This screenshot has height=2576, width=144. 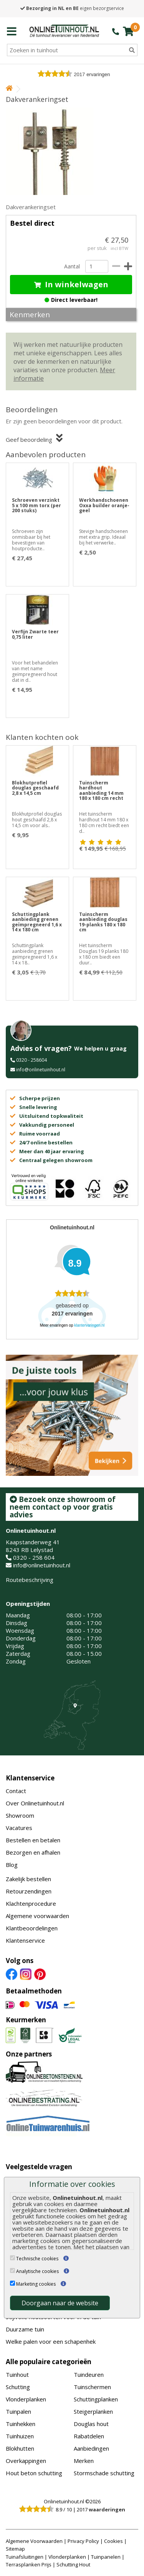 I want to click on Retourzendingen, so click(x=28, y=1891).